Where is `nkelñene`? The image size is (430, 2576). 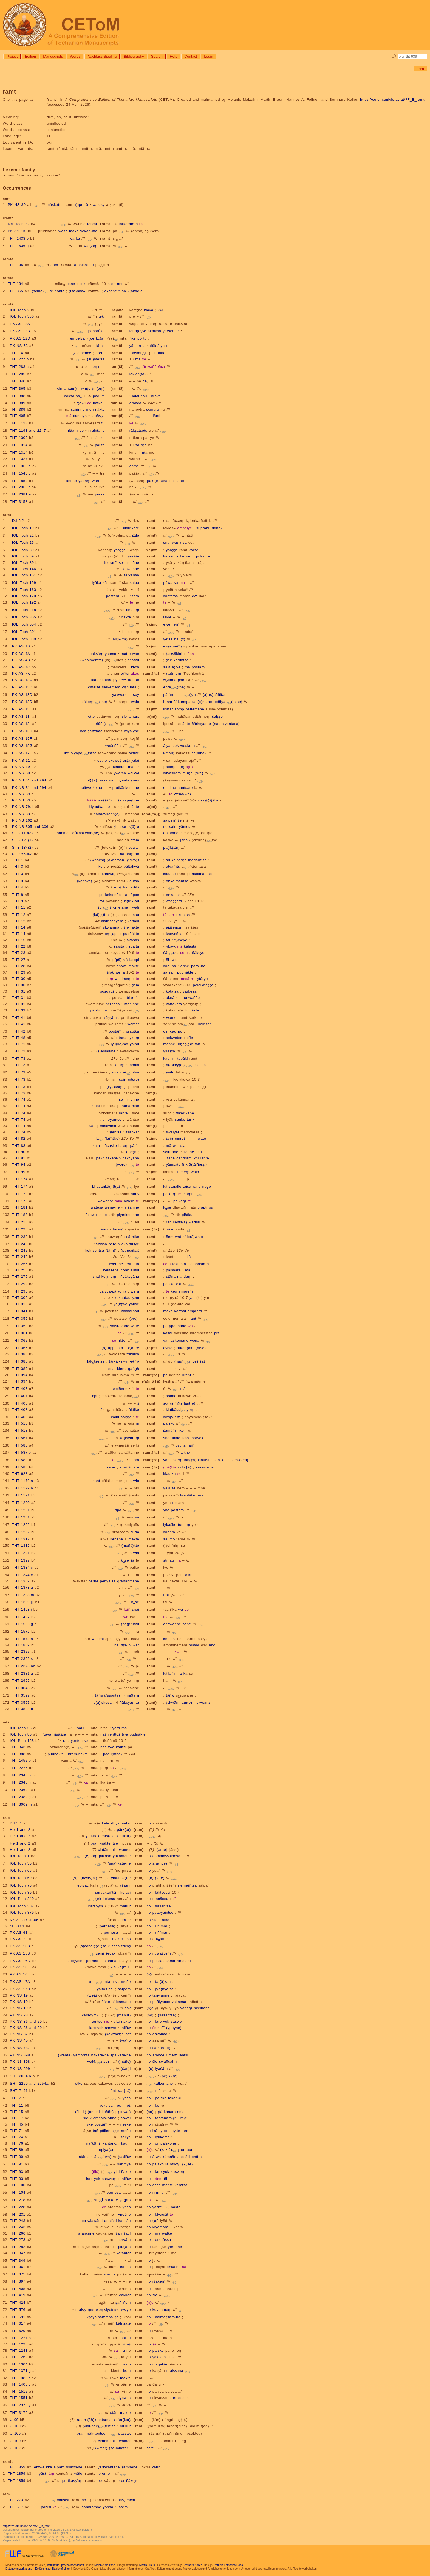 nkelñene is located at coordinates (202, 2008).